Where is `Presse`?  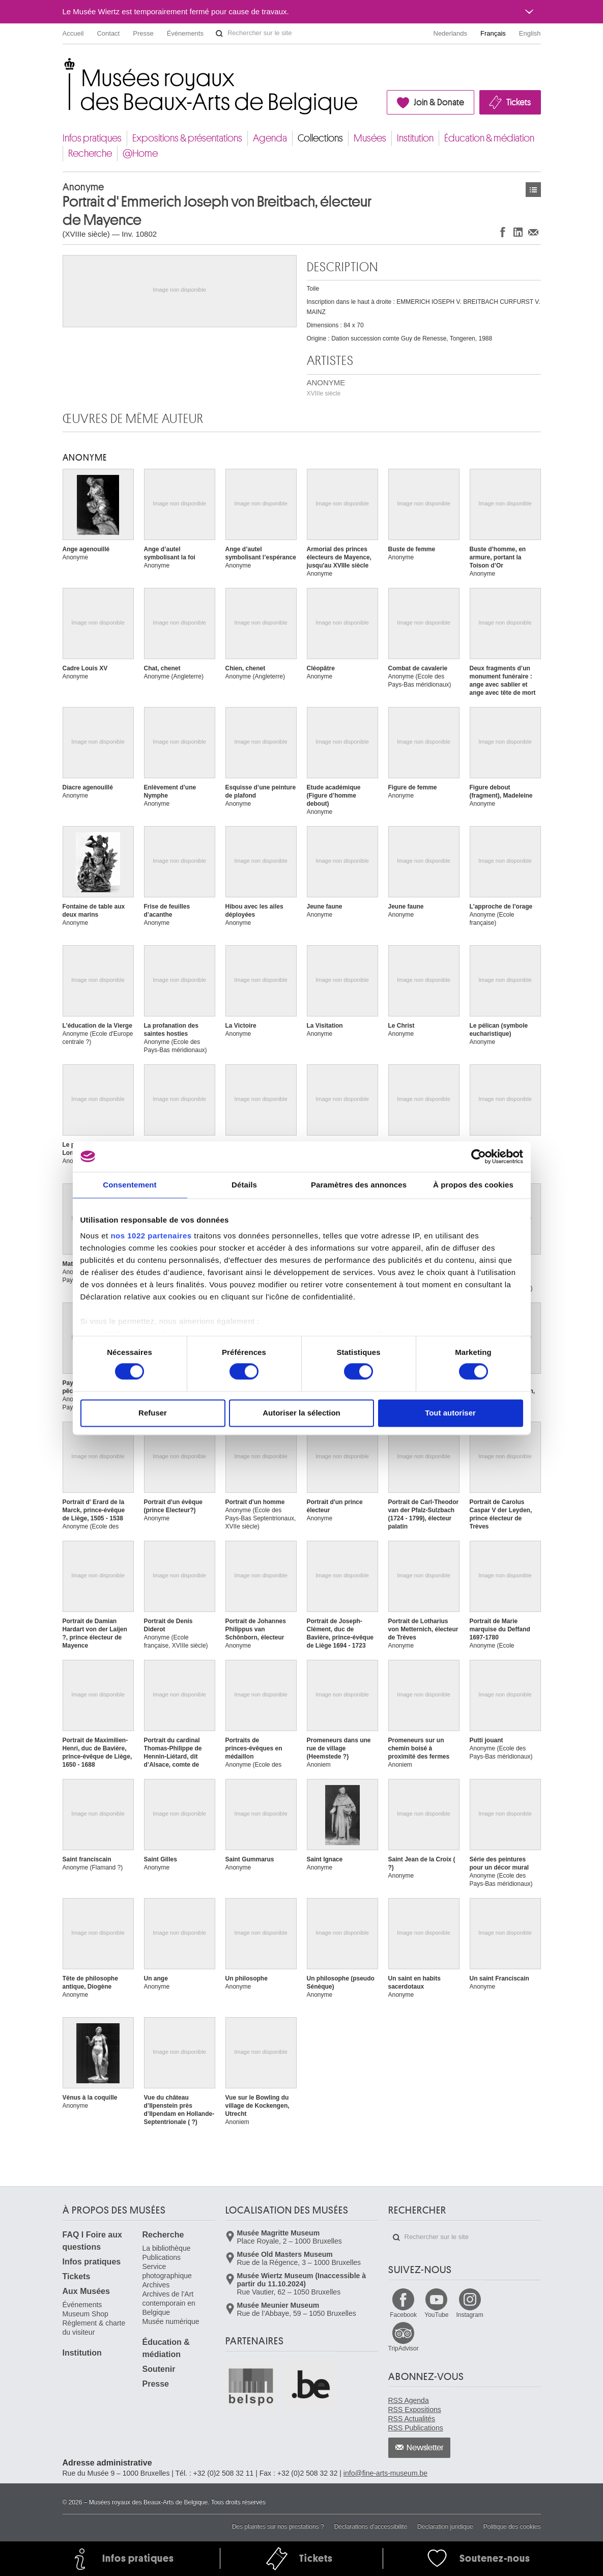
Presse is located at coordinates (143, 33).